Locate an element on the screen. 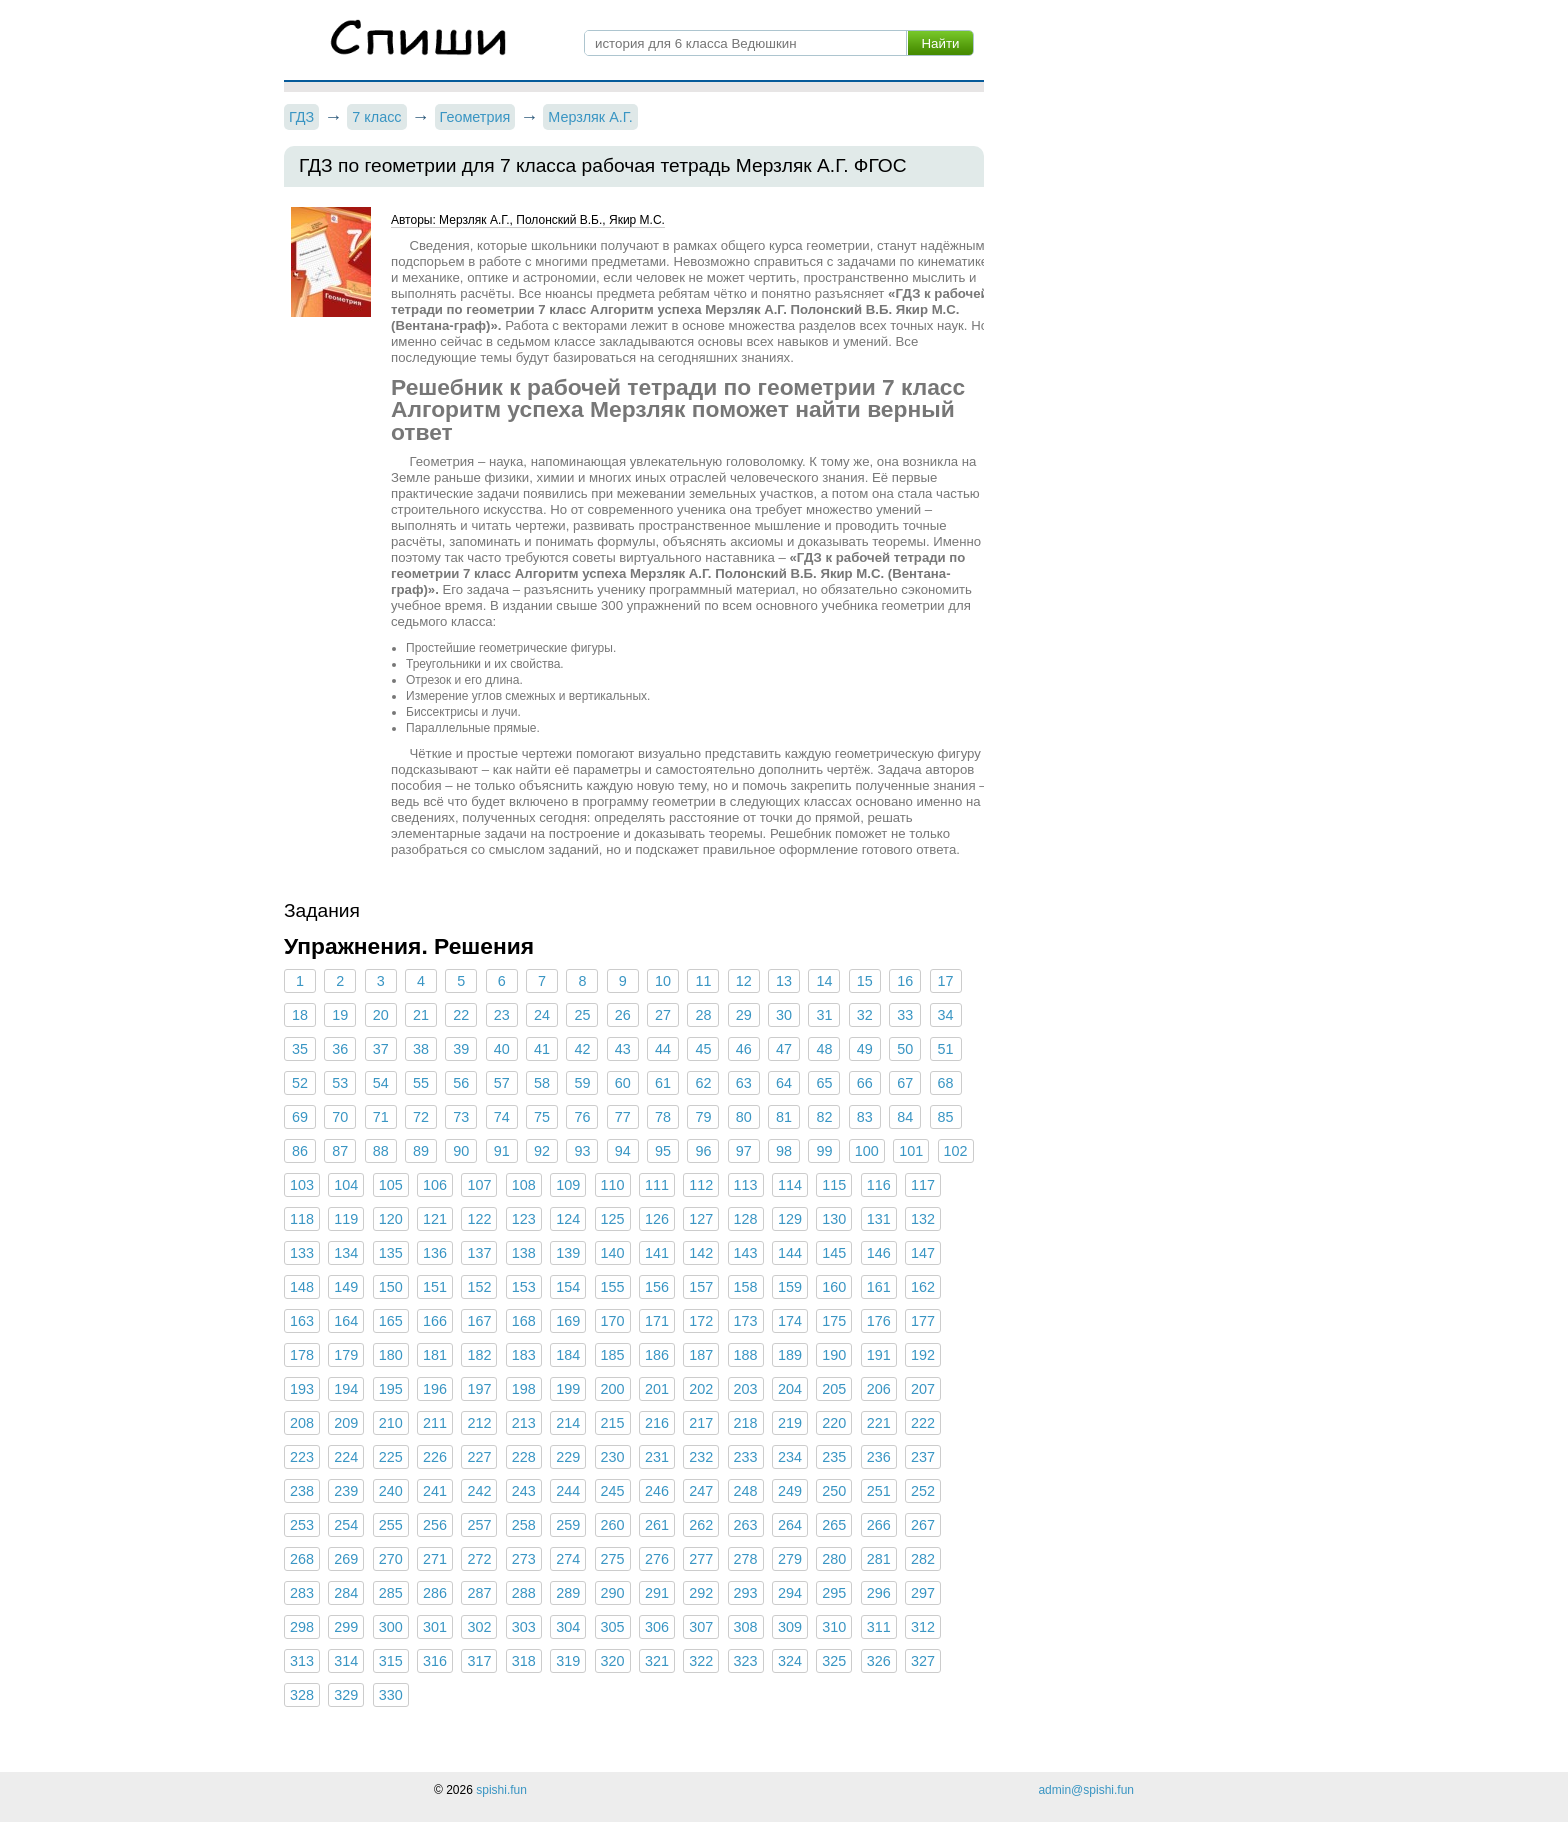 This screenshot has height=1822, width=1568. 33 is located at coordinates (905, 1015).